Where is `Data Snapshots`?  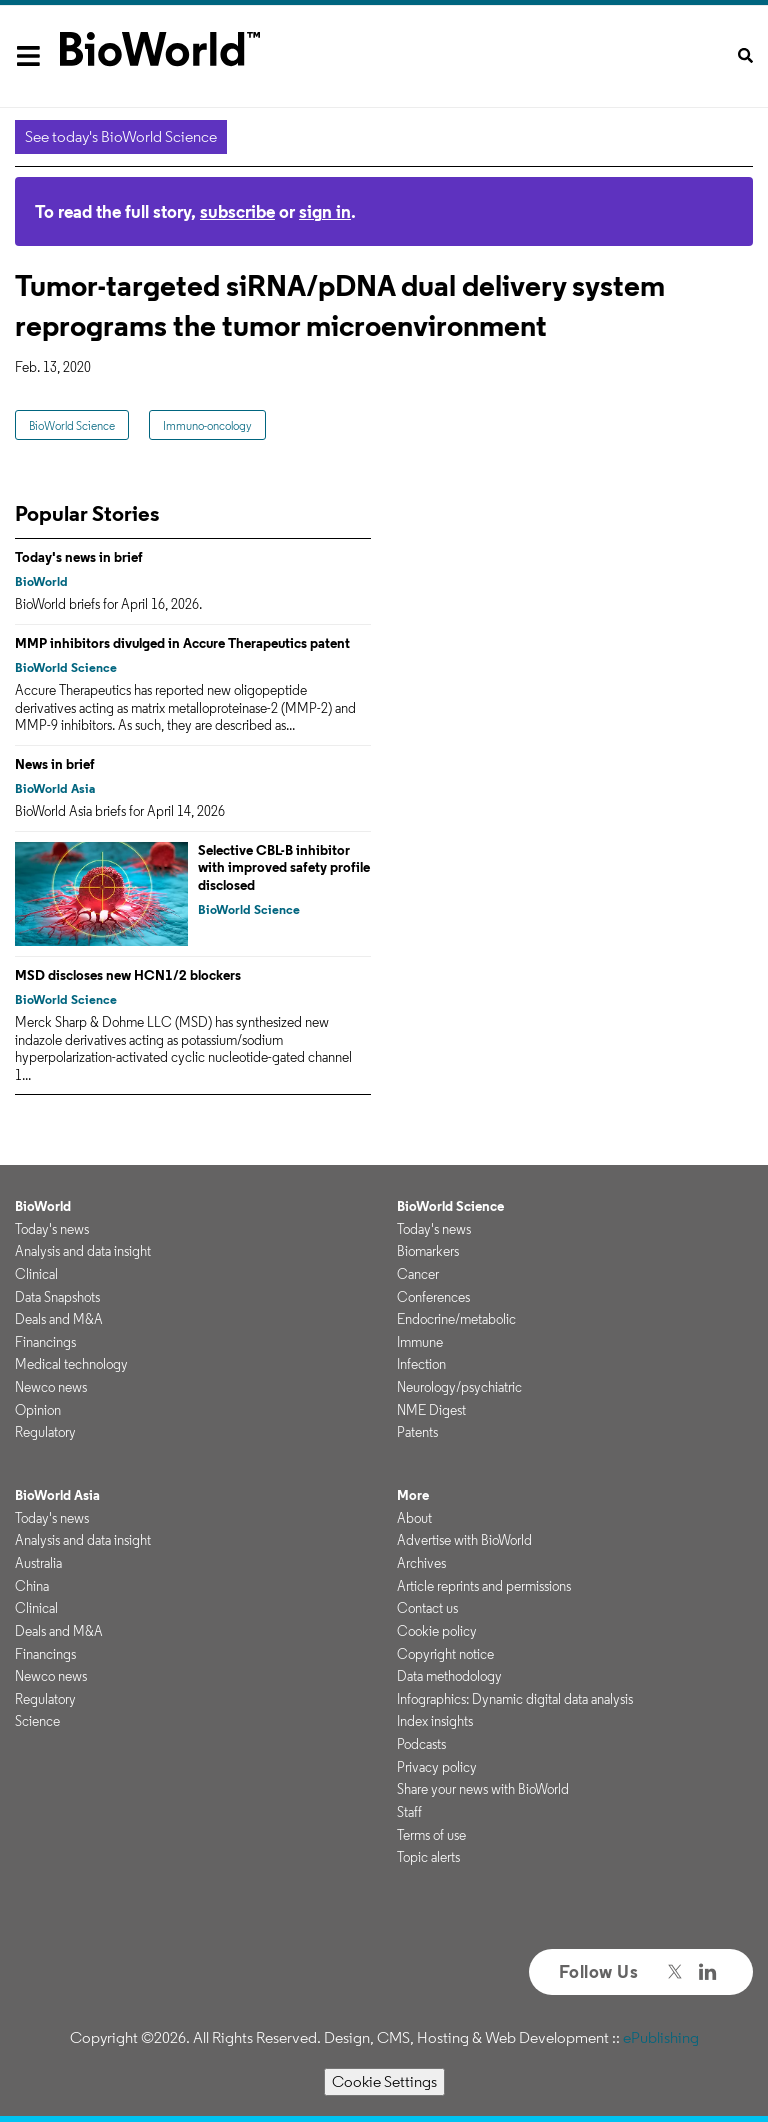 Data Snapshots is located at coordinates (57, 1297).